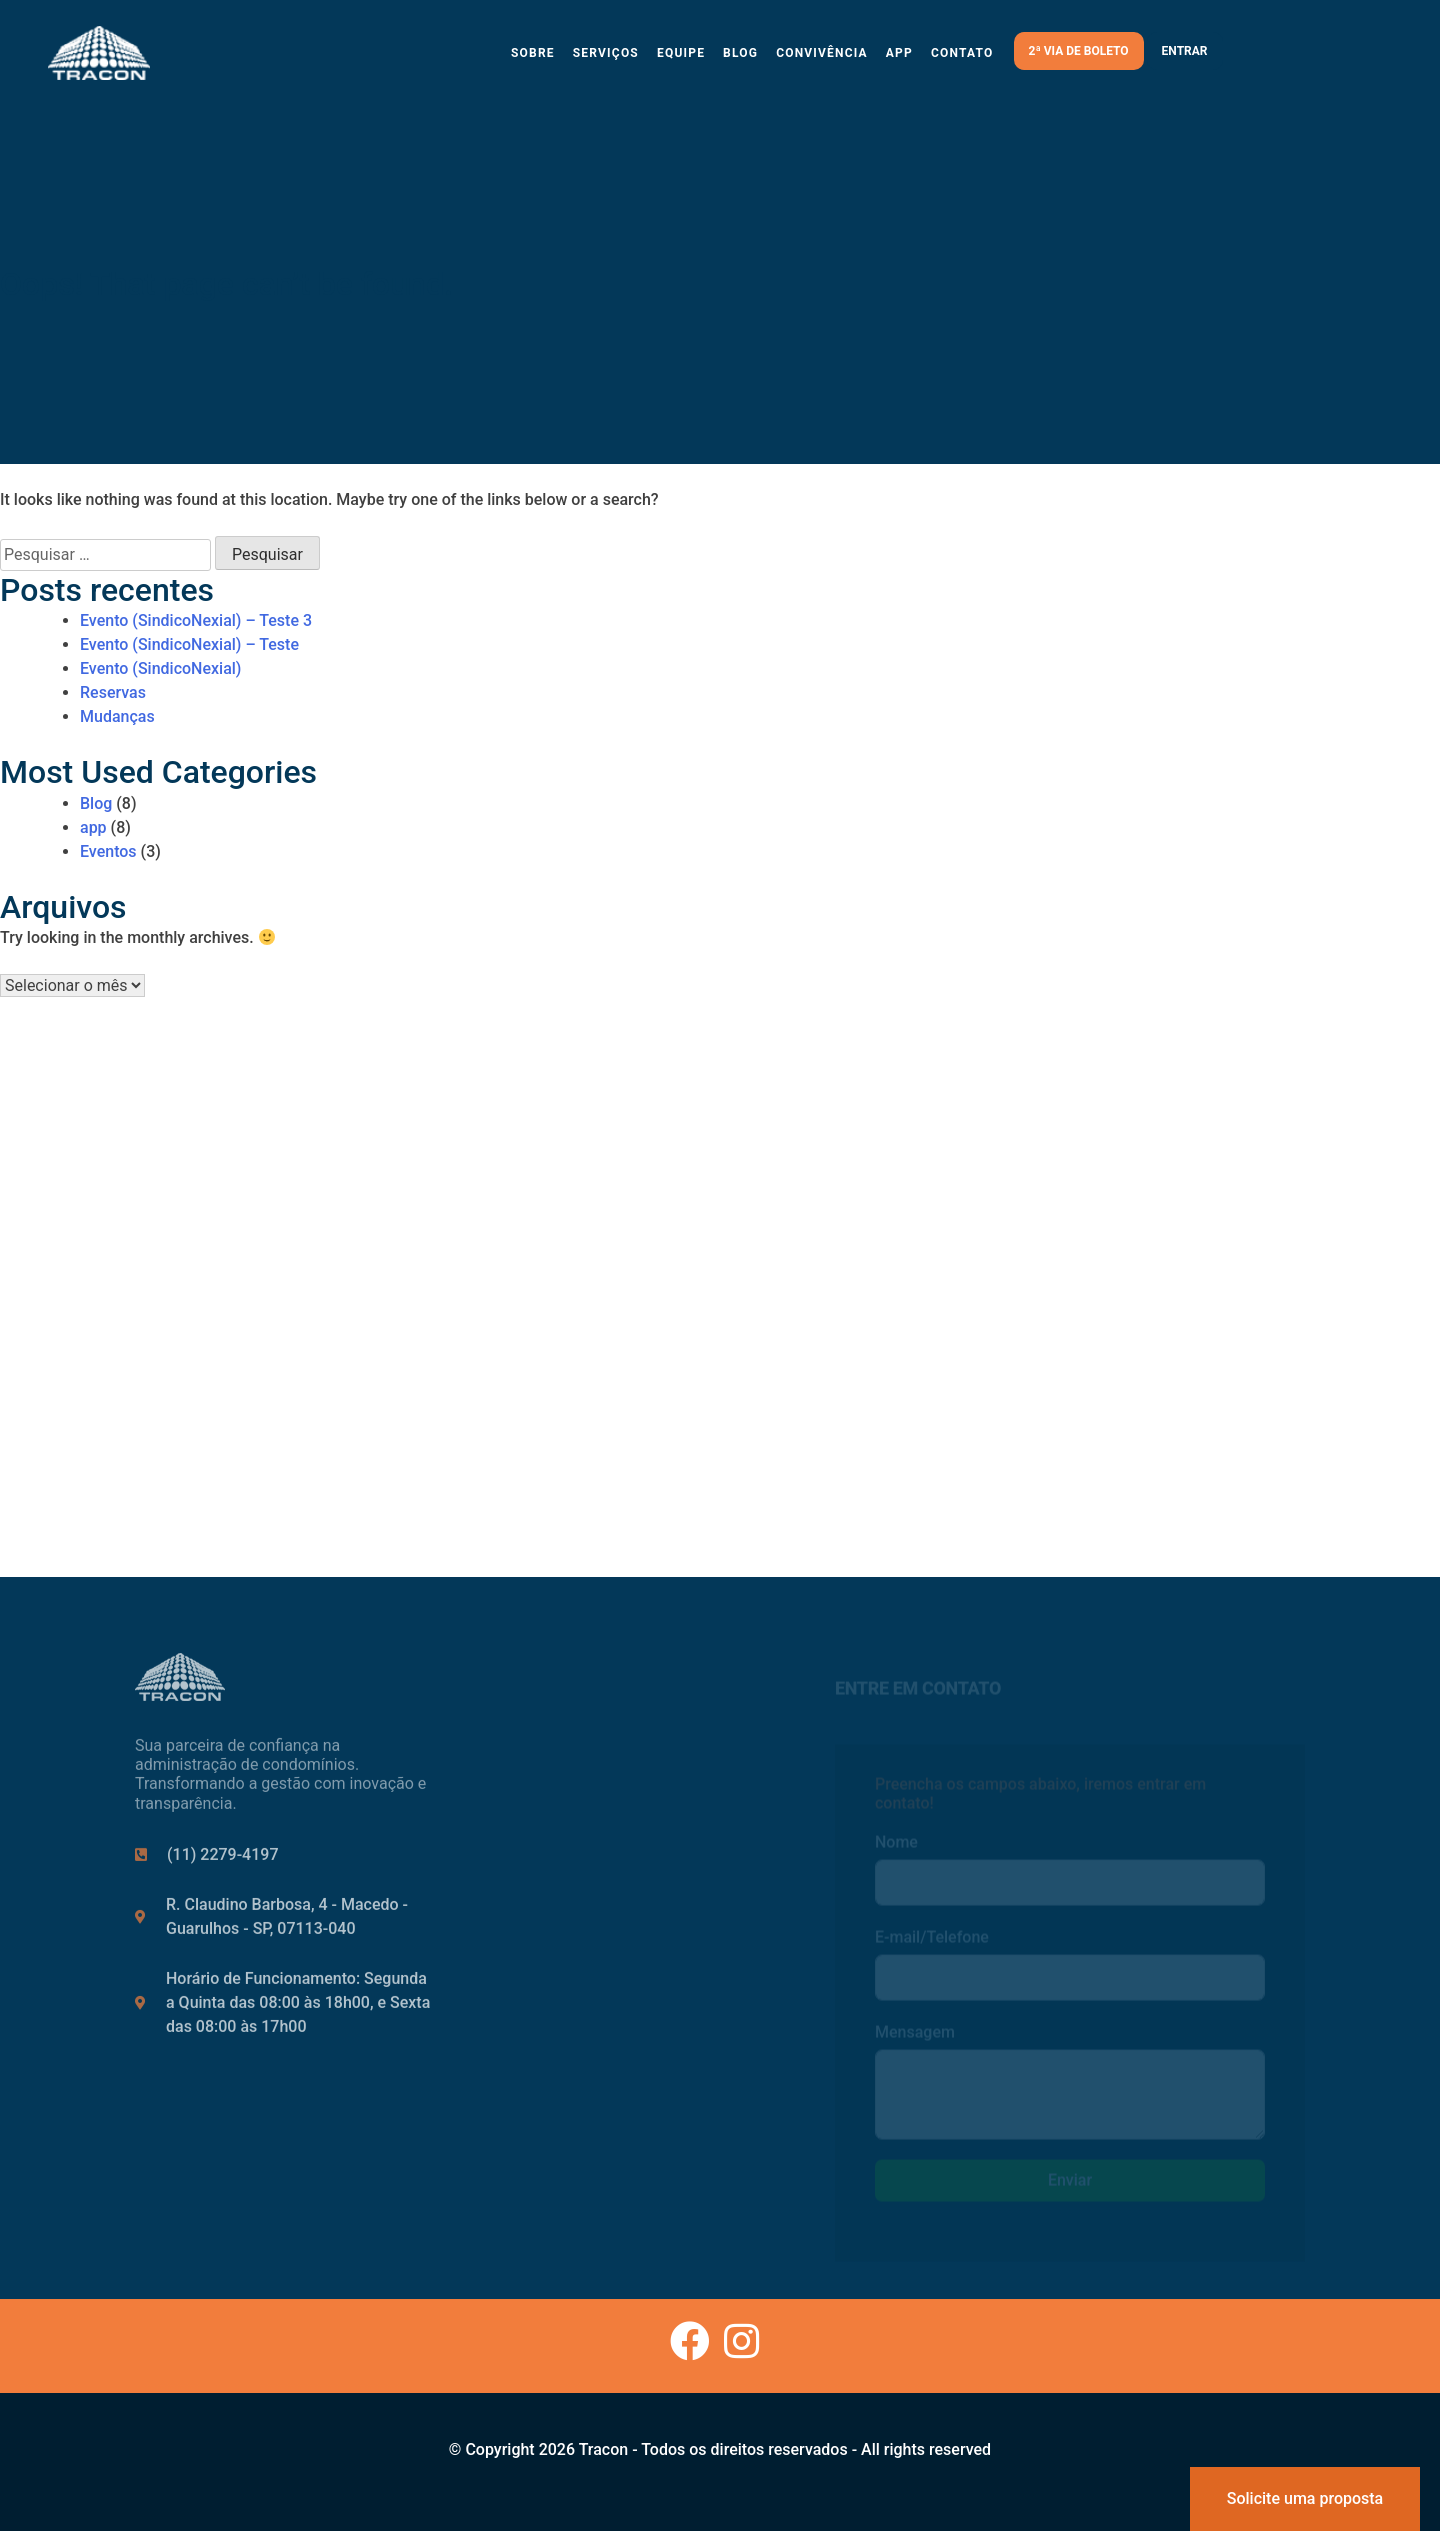 The width and height of the screenshot is (1440, 2531). I want to click on app, so click(93, 827).